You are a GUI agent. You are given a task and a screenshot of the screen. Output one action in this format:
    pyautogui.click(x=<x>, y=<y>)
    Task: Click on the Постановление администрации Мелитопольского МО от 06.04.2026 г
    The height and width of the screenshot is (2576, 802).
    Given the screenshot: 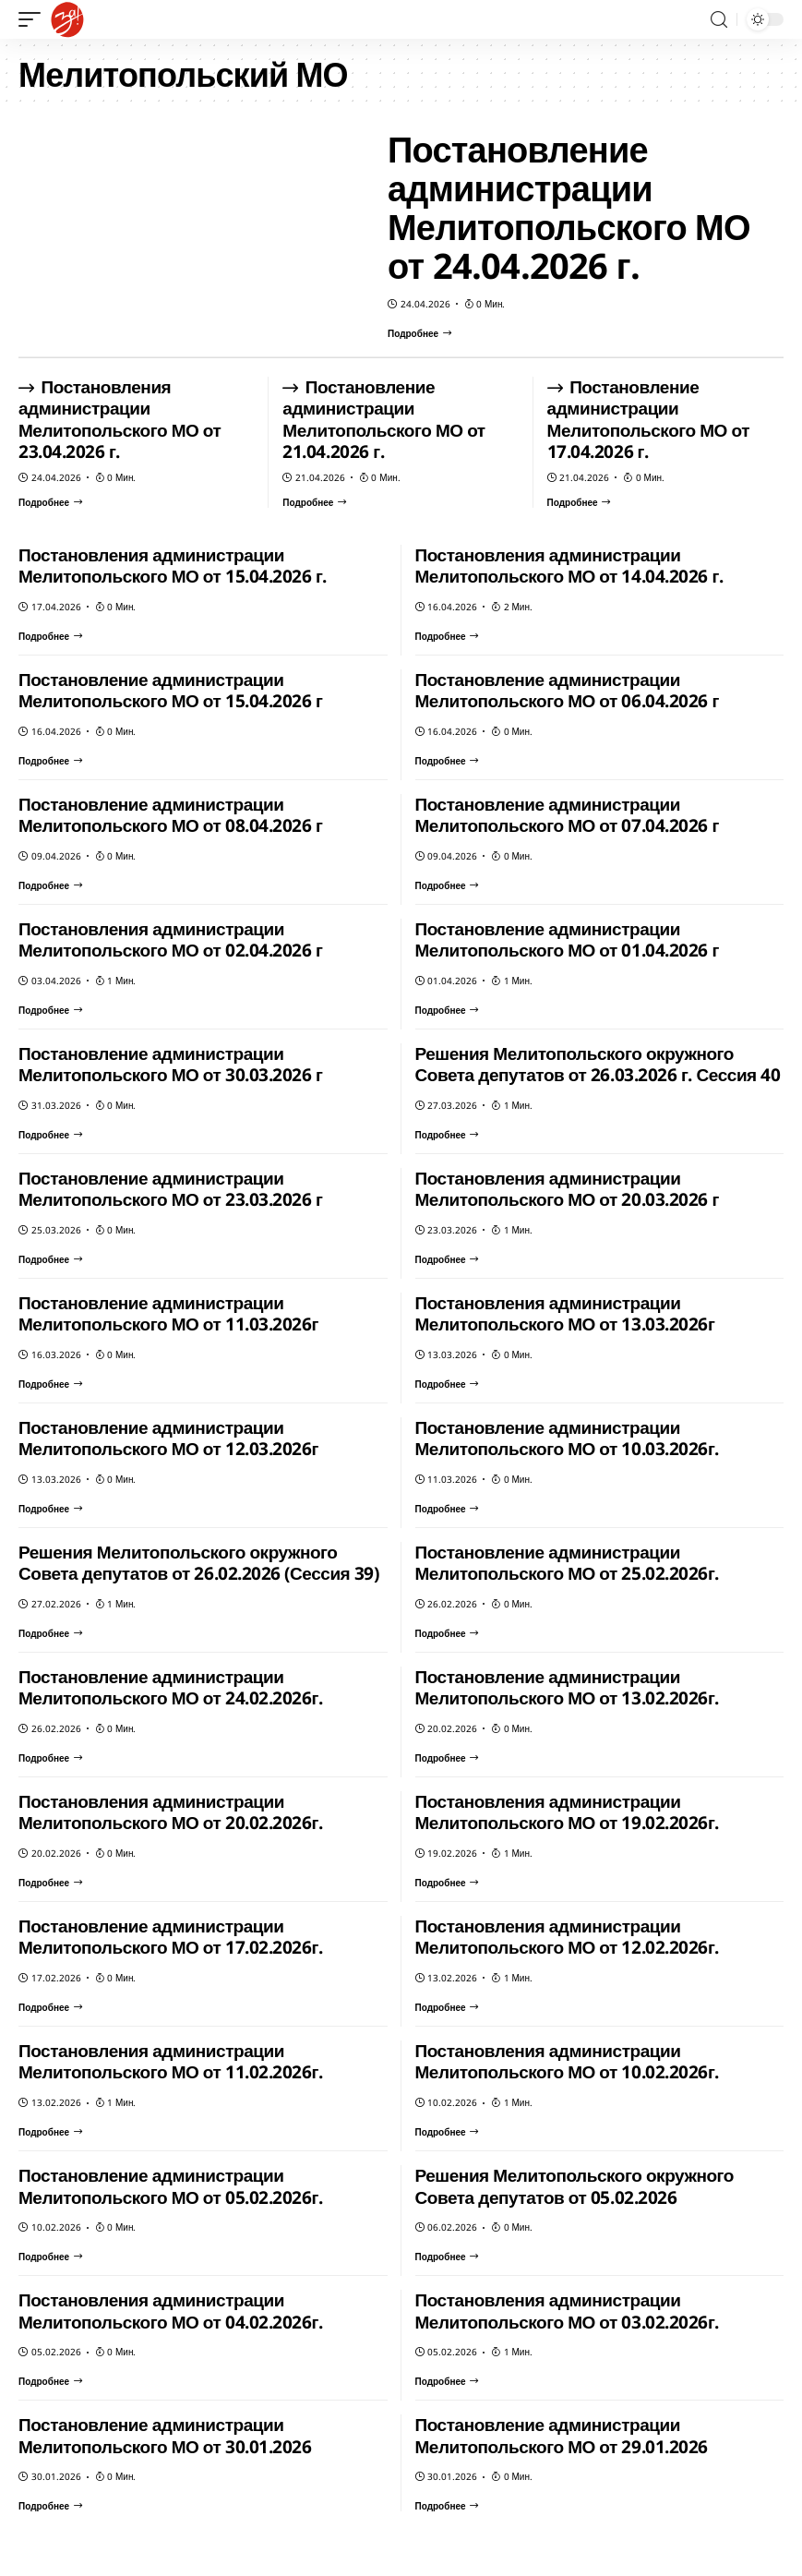 What is the action you would take?
    pyautogui.click(x=567, y=691)
    